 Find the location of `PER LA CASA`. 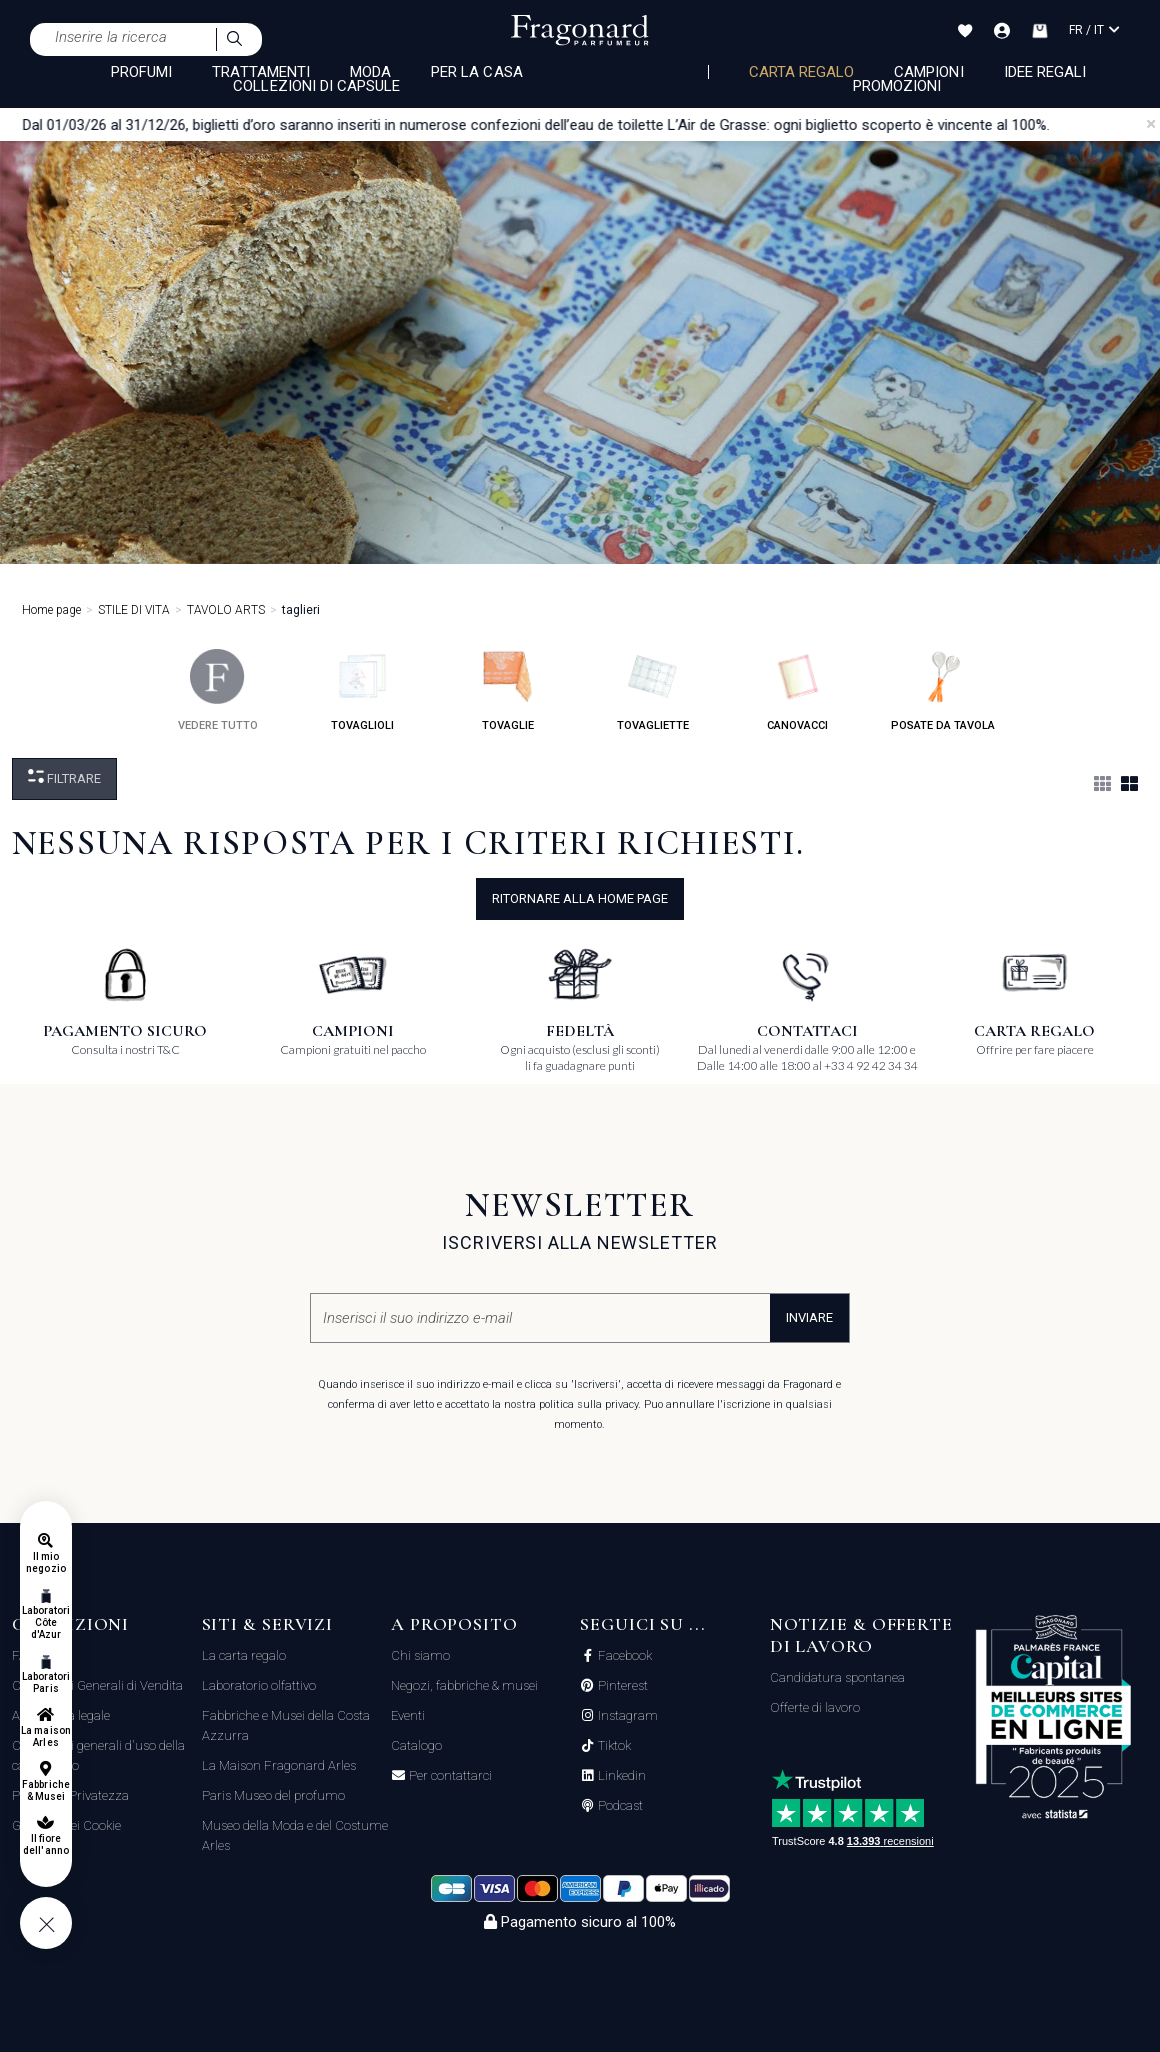

PER LA CASA is located at coordinates (477, 72).